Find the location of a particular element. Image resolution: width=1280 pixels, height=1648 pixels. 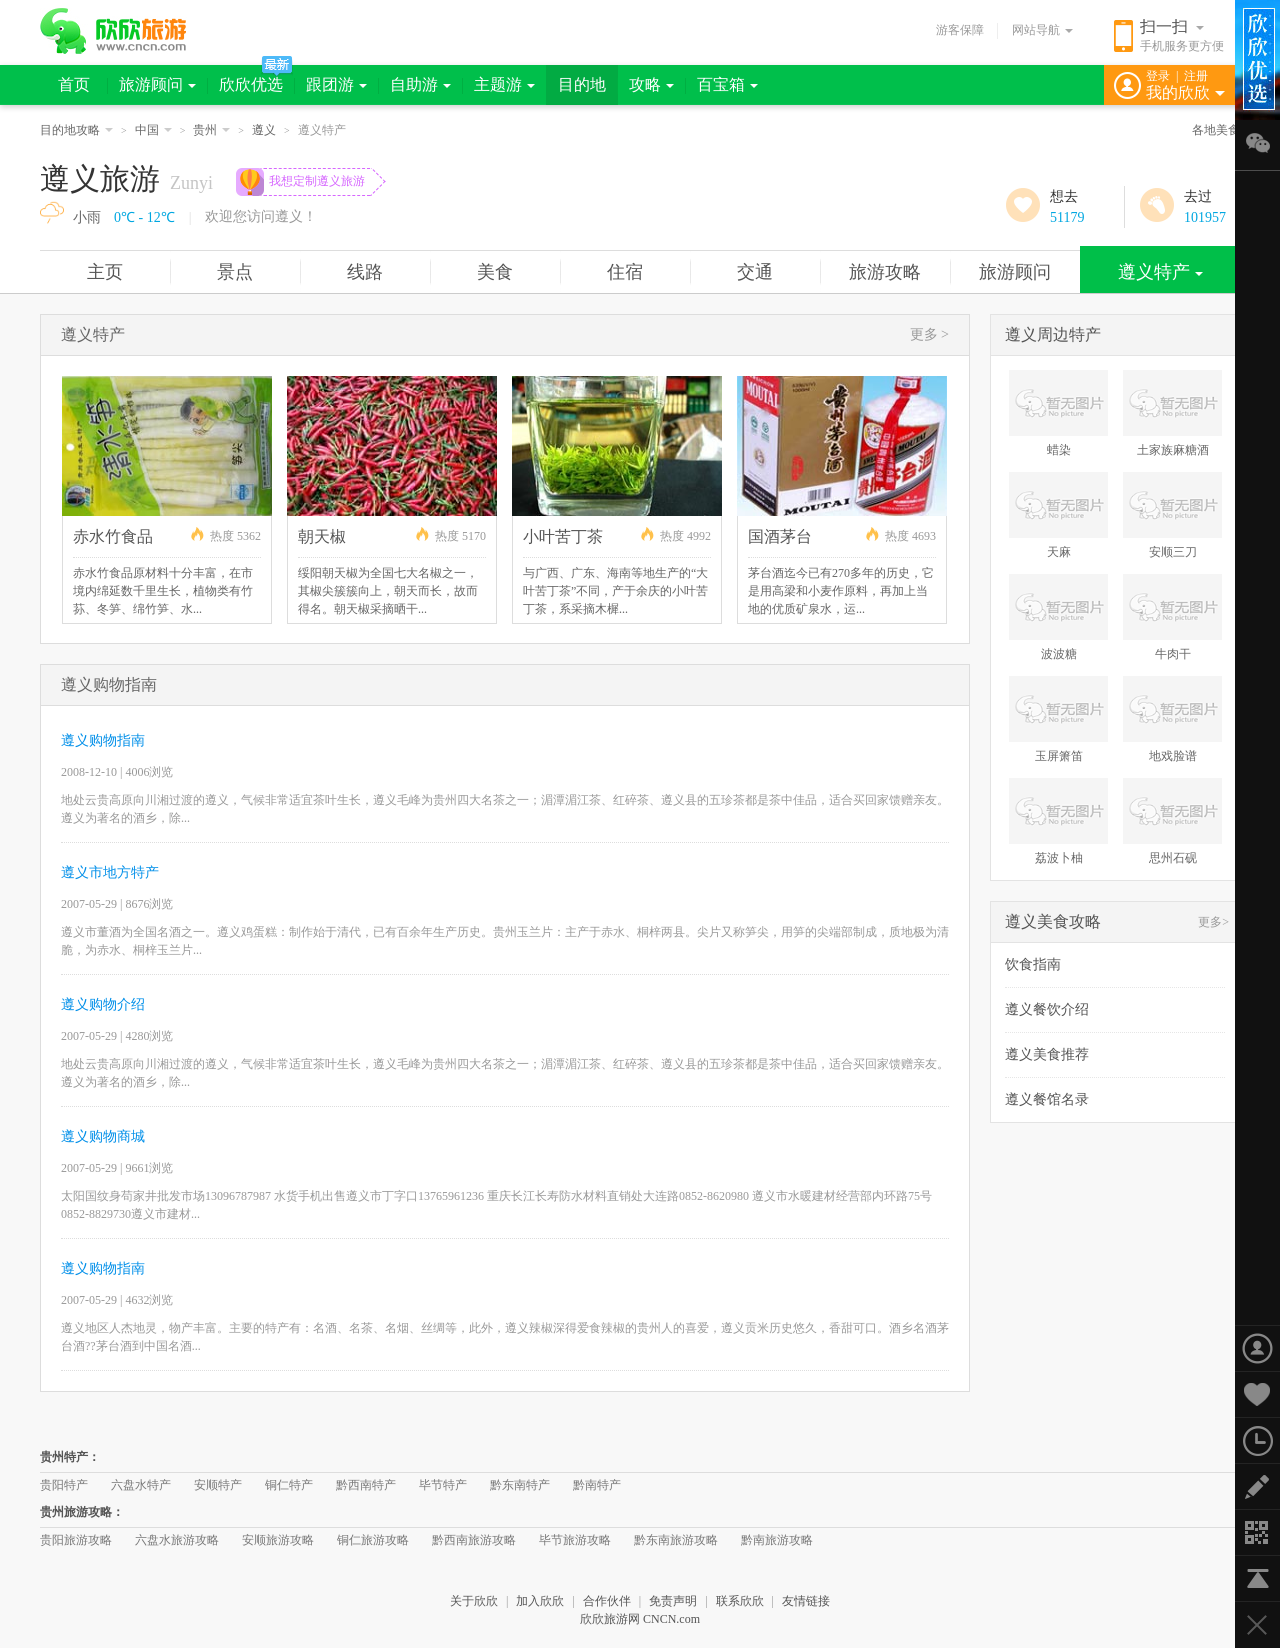

首页 is located at coordinates (74, 84).